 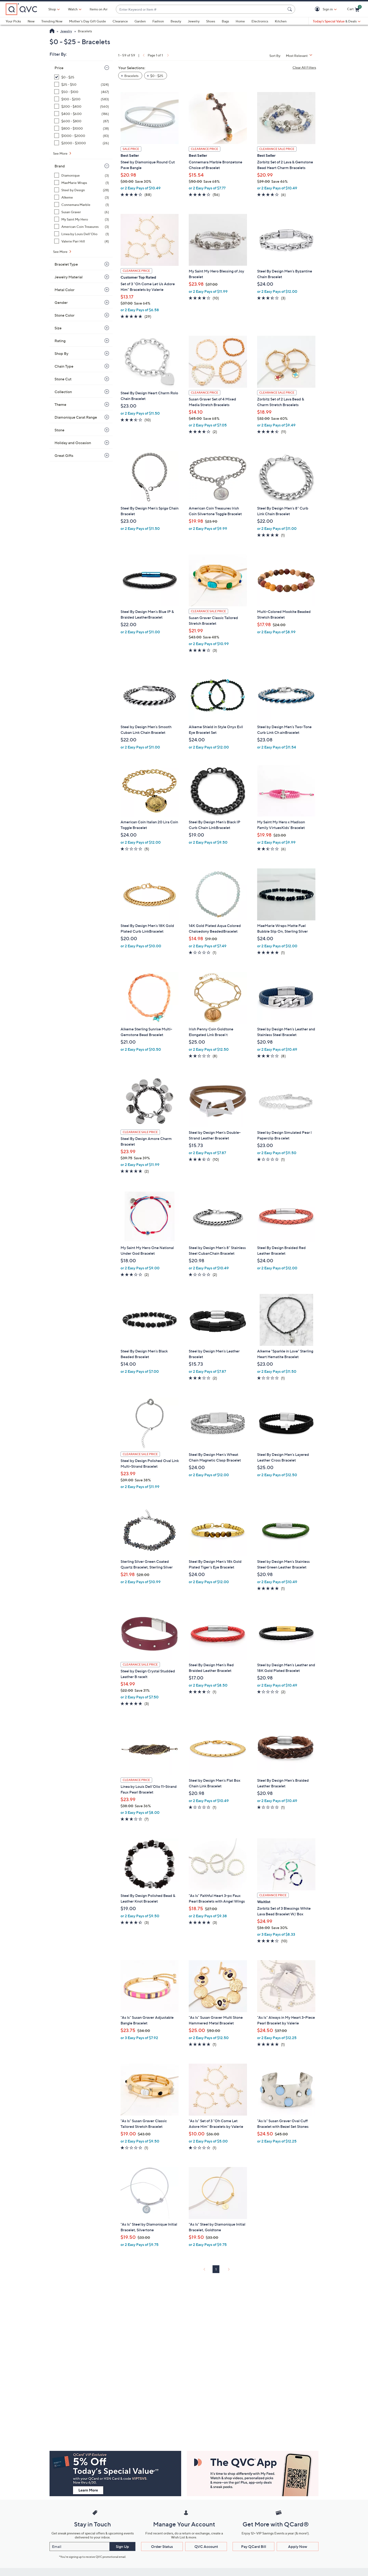 I want to click on Great Gifts, so click(x=63, y=455).